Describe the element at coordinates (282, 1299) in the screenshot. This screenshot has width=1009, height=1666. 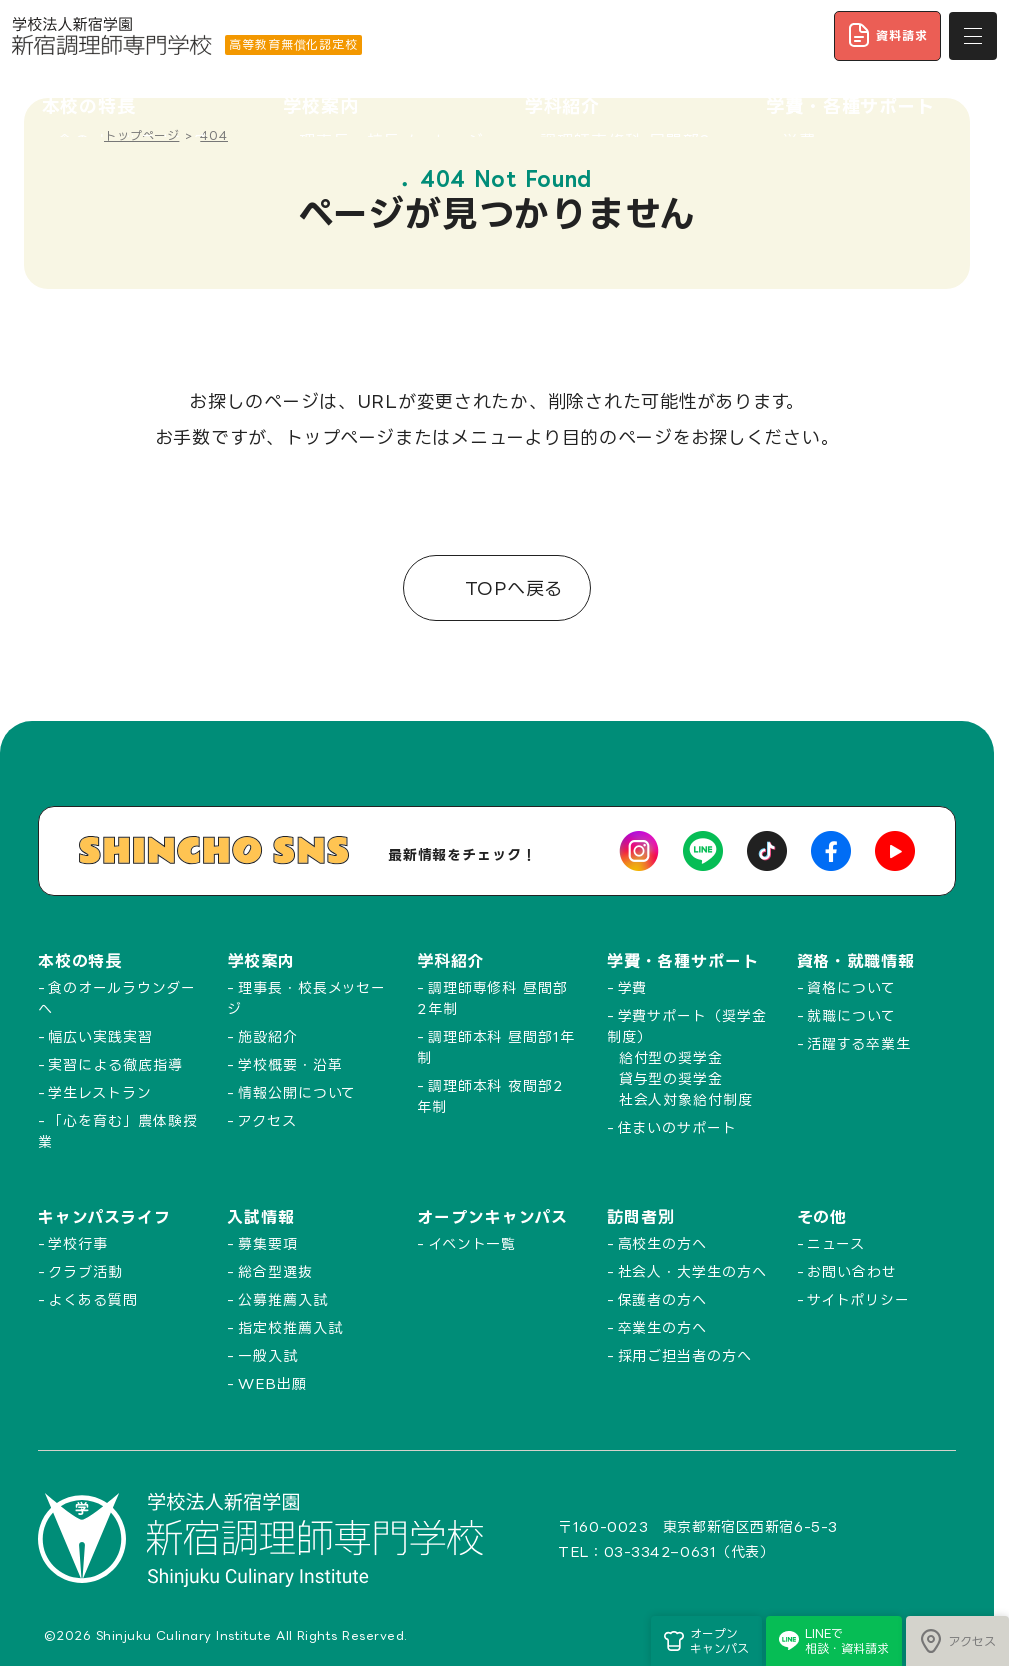
I see `公募推薦入試` at that location.